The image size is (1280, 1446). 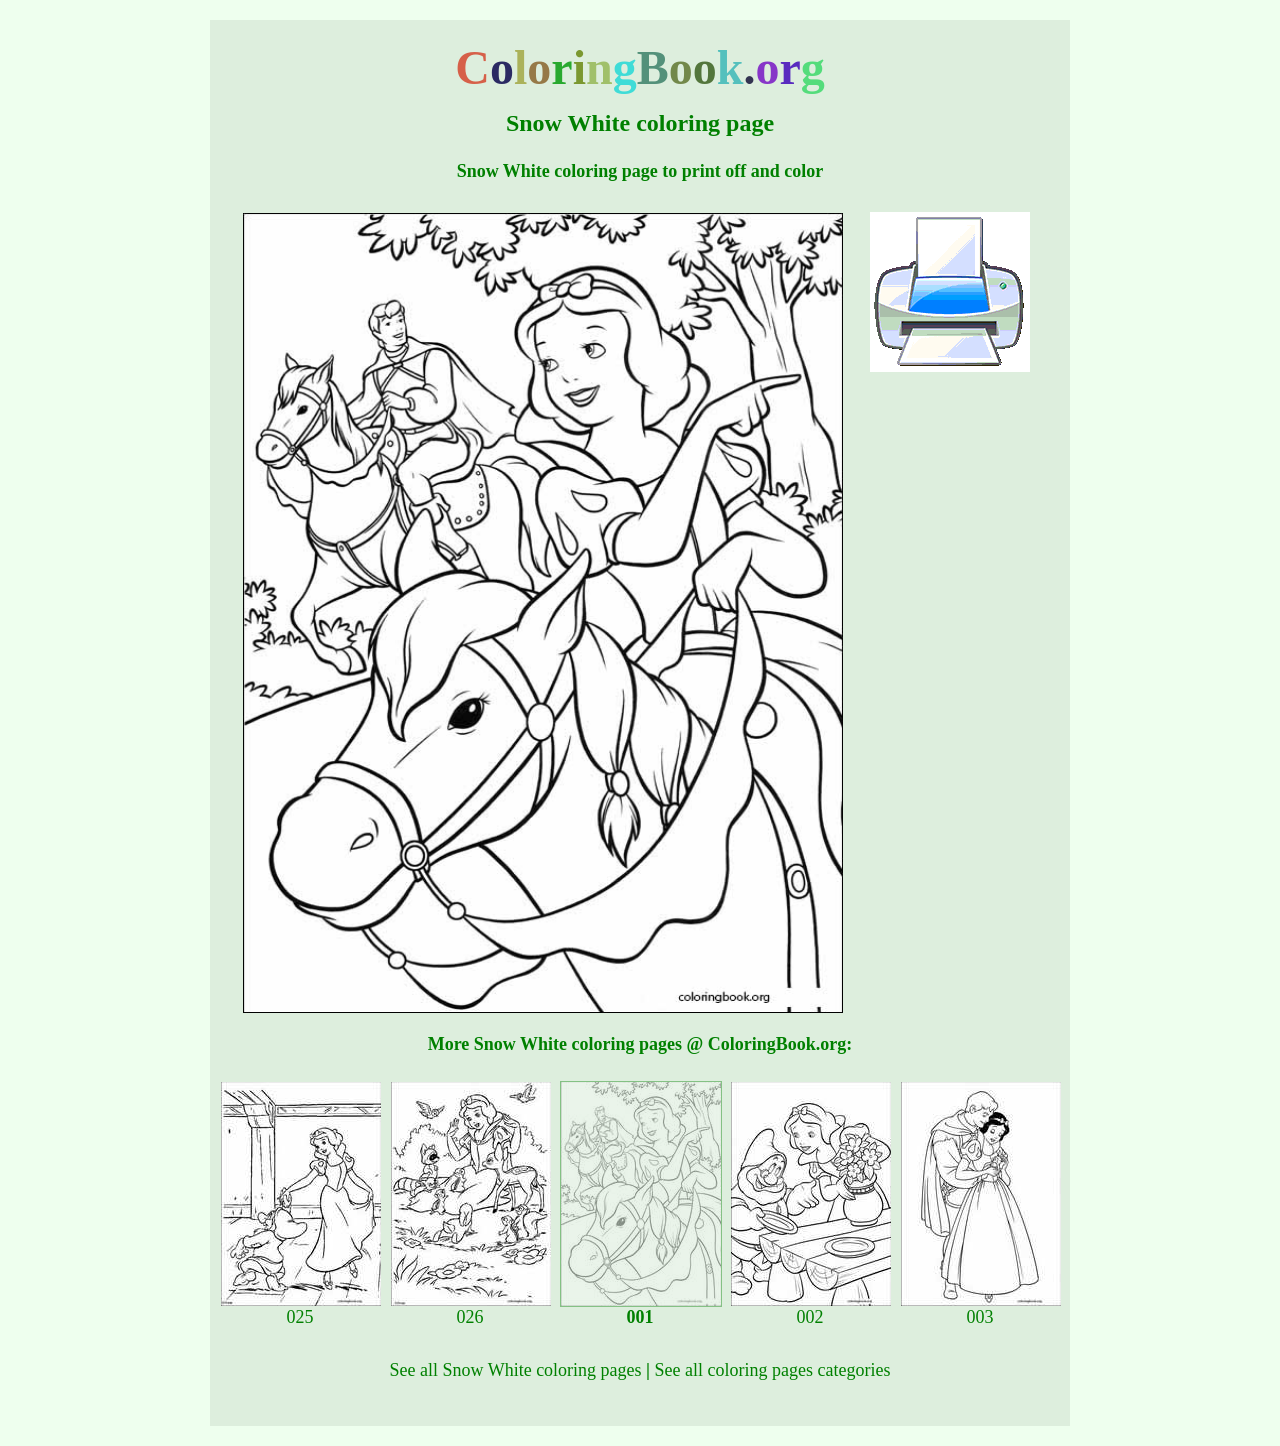 What do you see at coordinates (981, 1309) in the screenshot?
I see `003` at bounding box center [981, 1309].